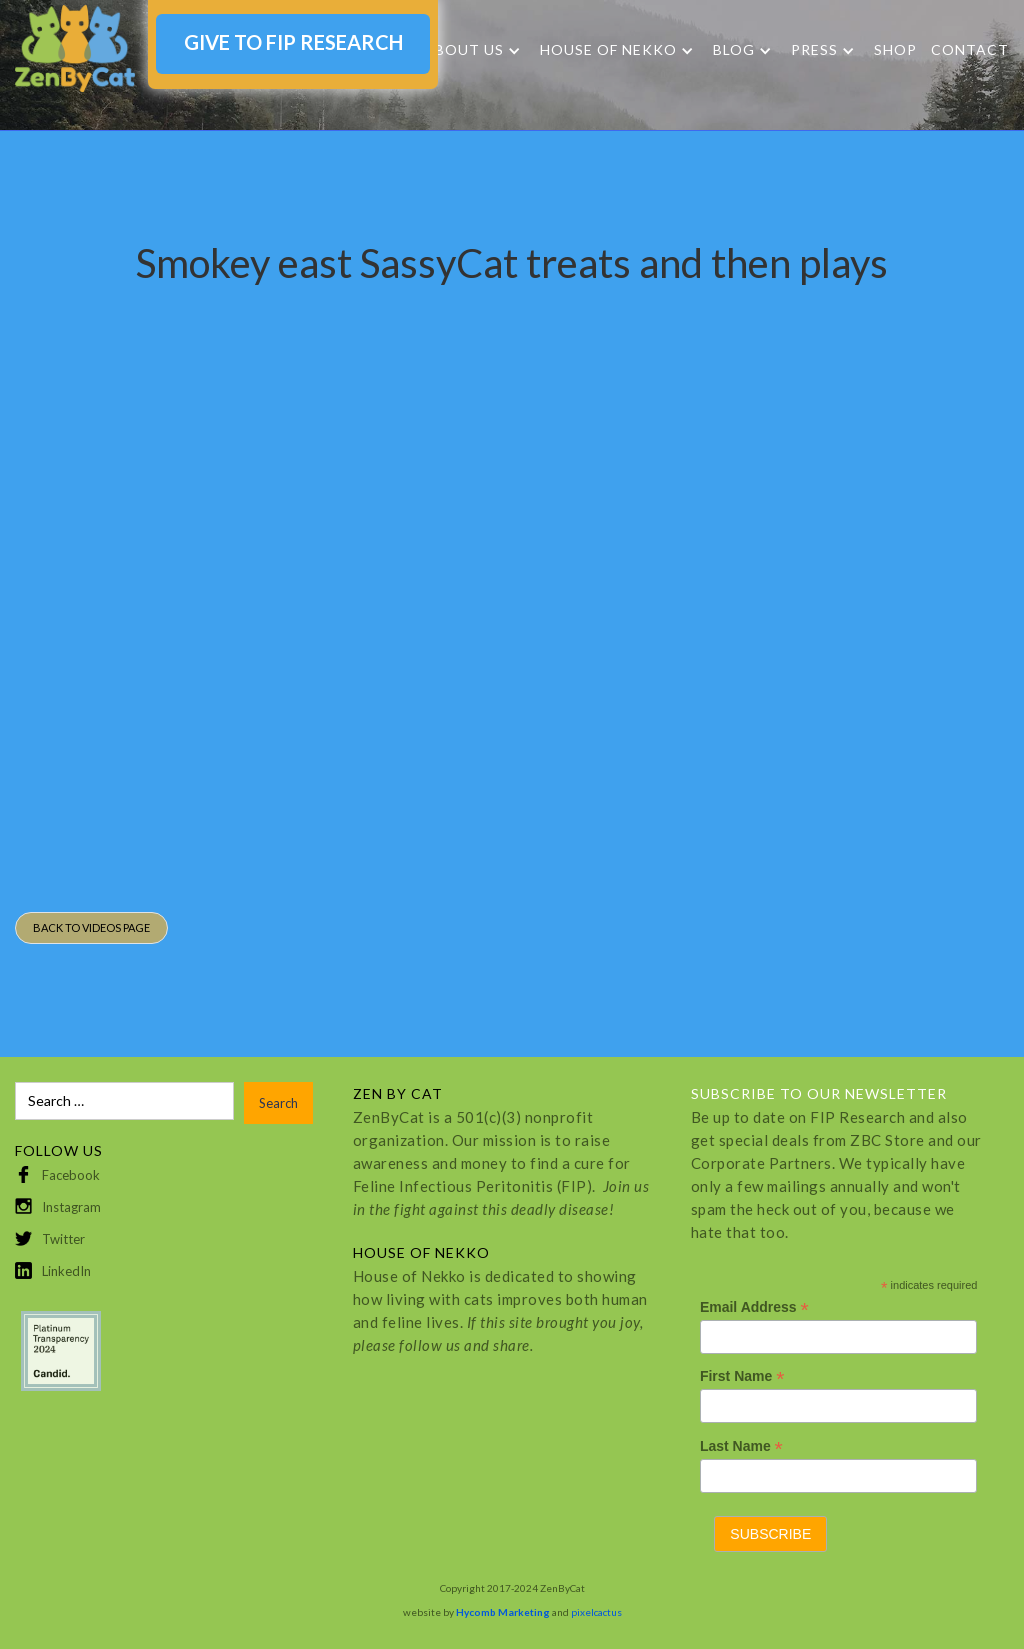 The image size is (1024, 1649). I want to click on First Name, so click(742, 1376).